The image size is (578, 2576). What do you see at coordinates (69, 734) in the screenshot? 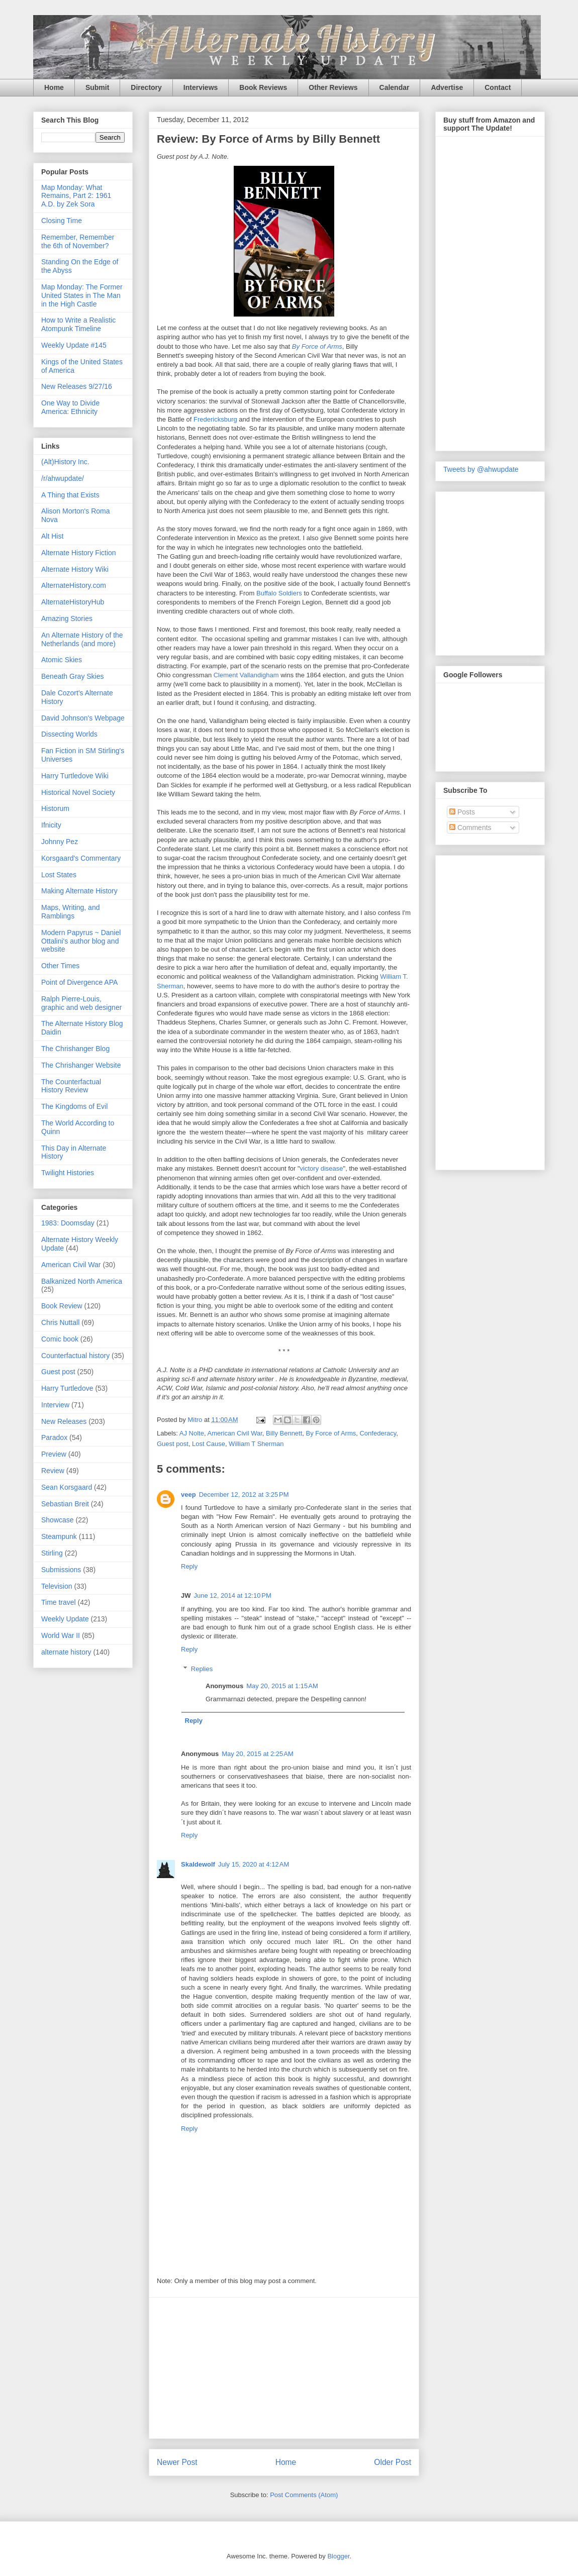
I see `Dissecting Worlds` at bounding box center [69, 734].